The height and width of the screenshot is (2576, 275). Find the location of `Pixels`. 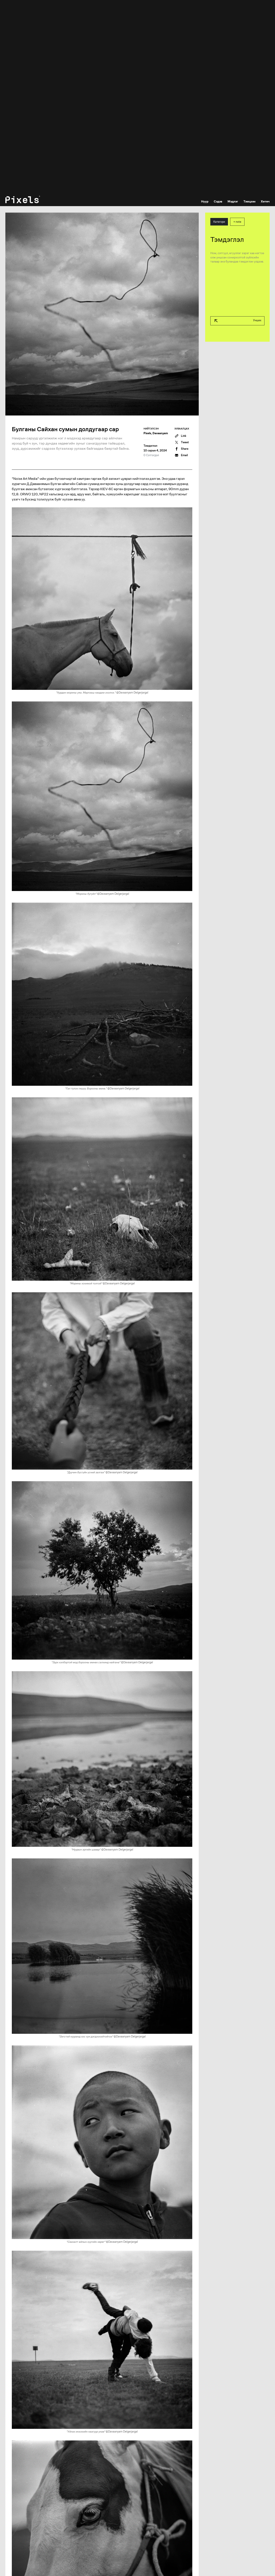

Pixels is located at coordinates (147, 433).